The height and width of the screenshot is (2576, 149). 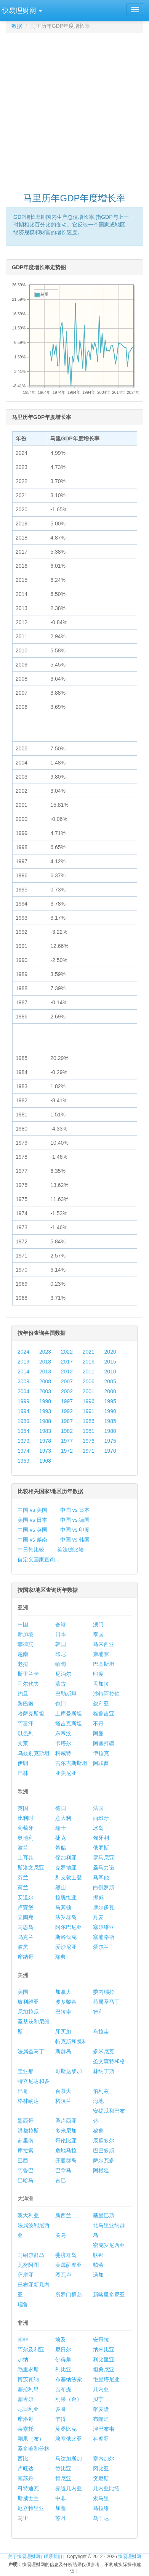 What do you see at coordinates (98, 2131) in the screenshot?
I see `秘鲁` at bounding box center [98, 2131].